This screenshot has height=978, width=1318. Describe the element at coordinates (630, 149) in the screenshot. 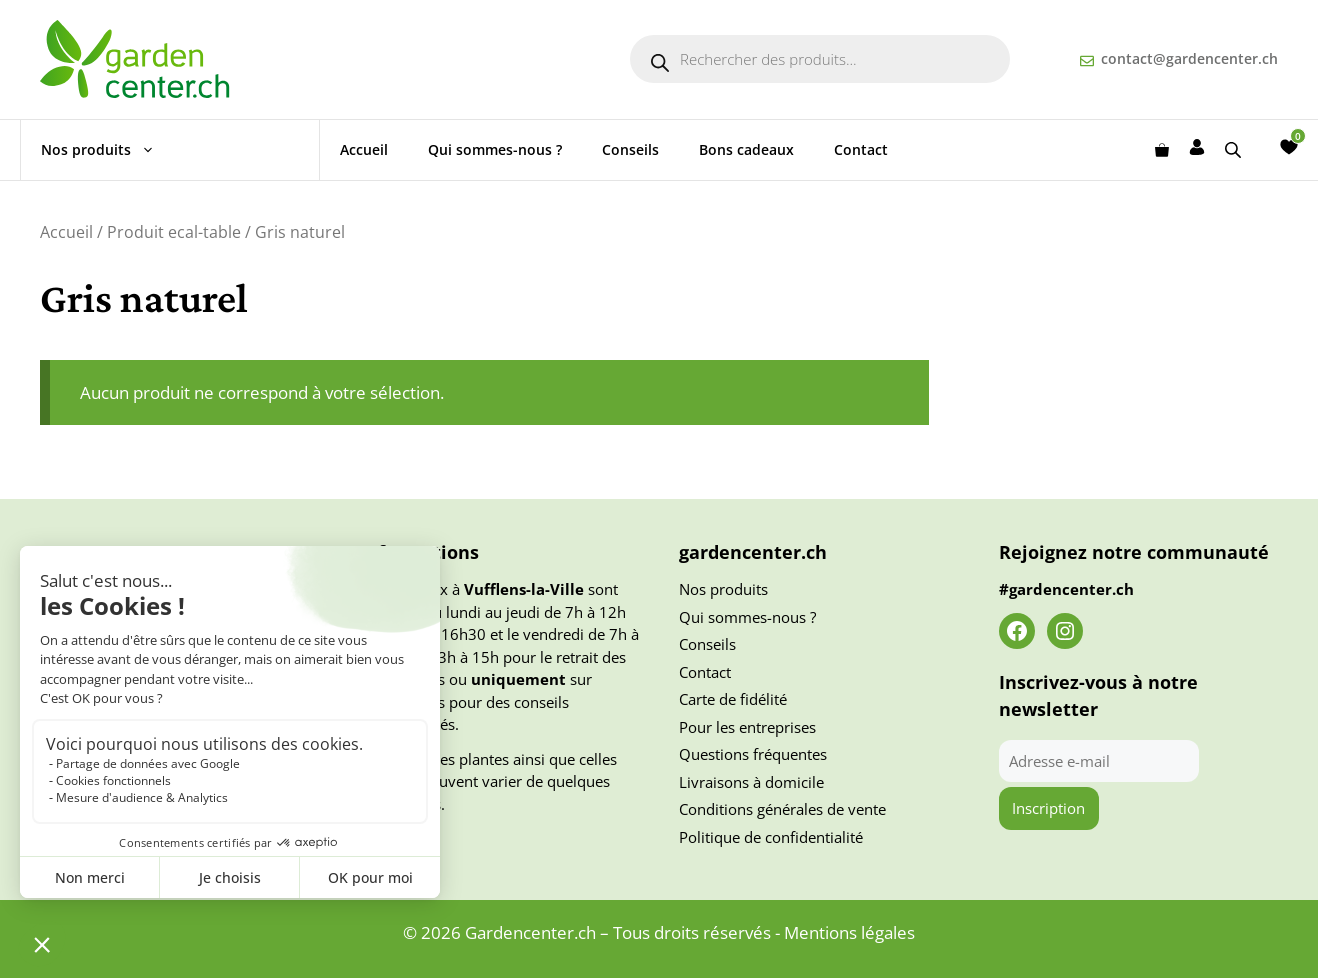

I see `Conseils` at that location.